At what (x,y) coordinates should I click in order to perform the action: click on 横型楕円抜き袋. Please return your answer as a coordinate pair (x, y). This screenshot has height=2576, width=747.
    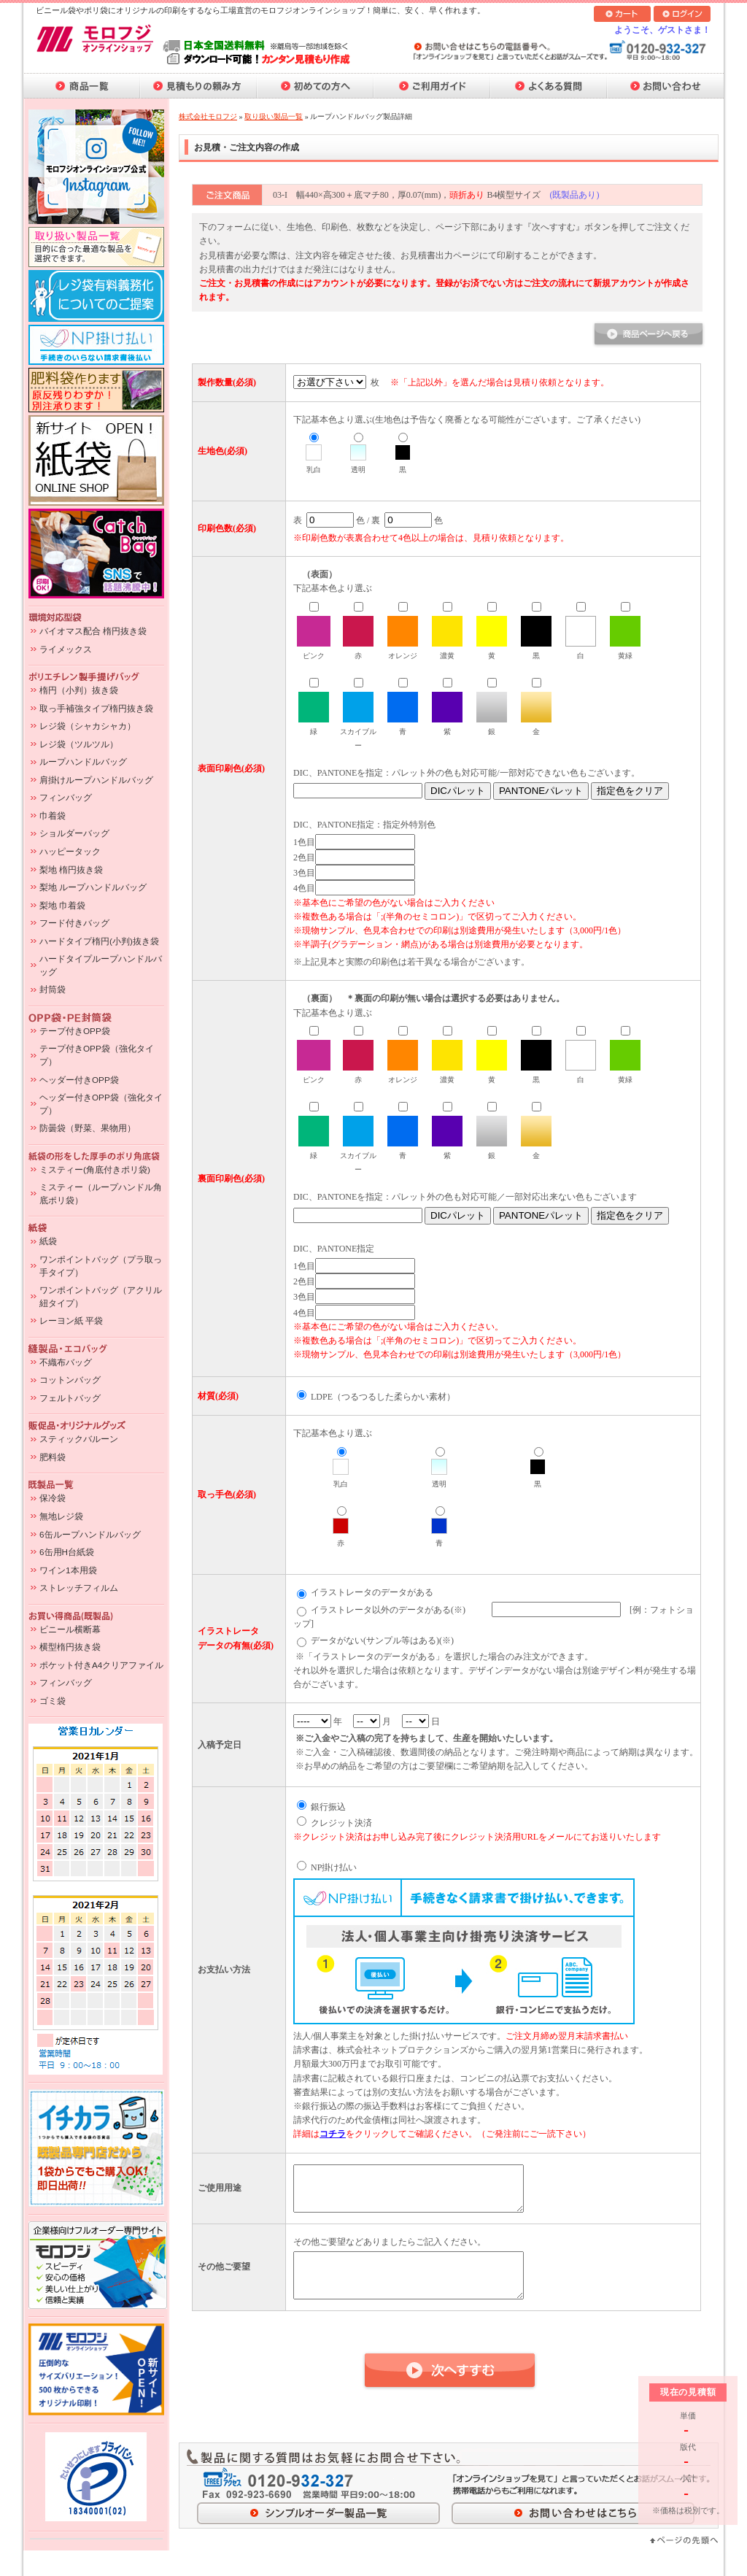
    Looking at the image, I should click on (70, 1646).